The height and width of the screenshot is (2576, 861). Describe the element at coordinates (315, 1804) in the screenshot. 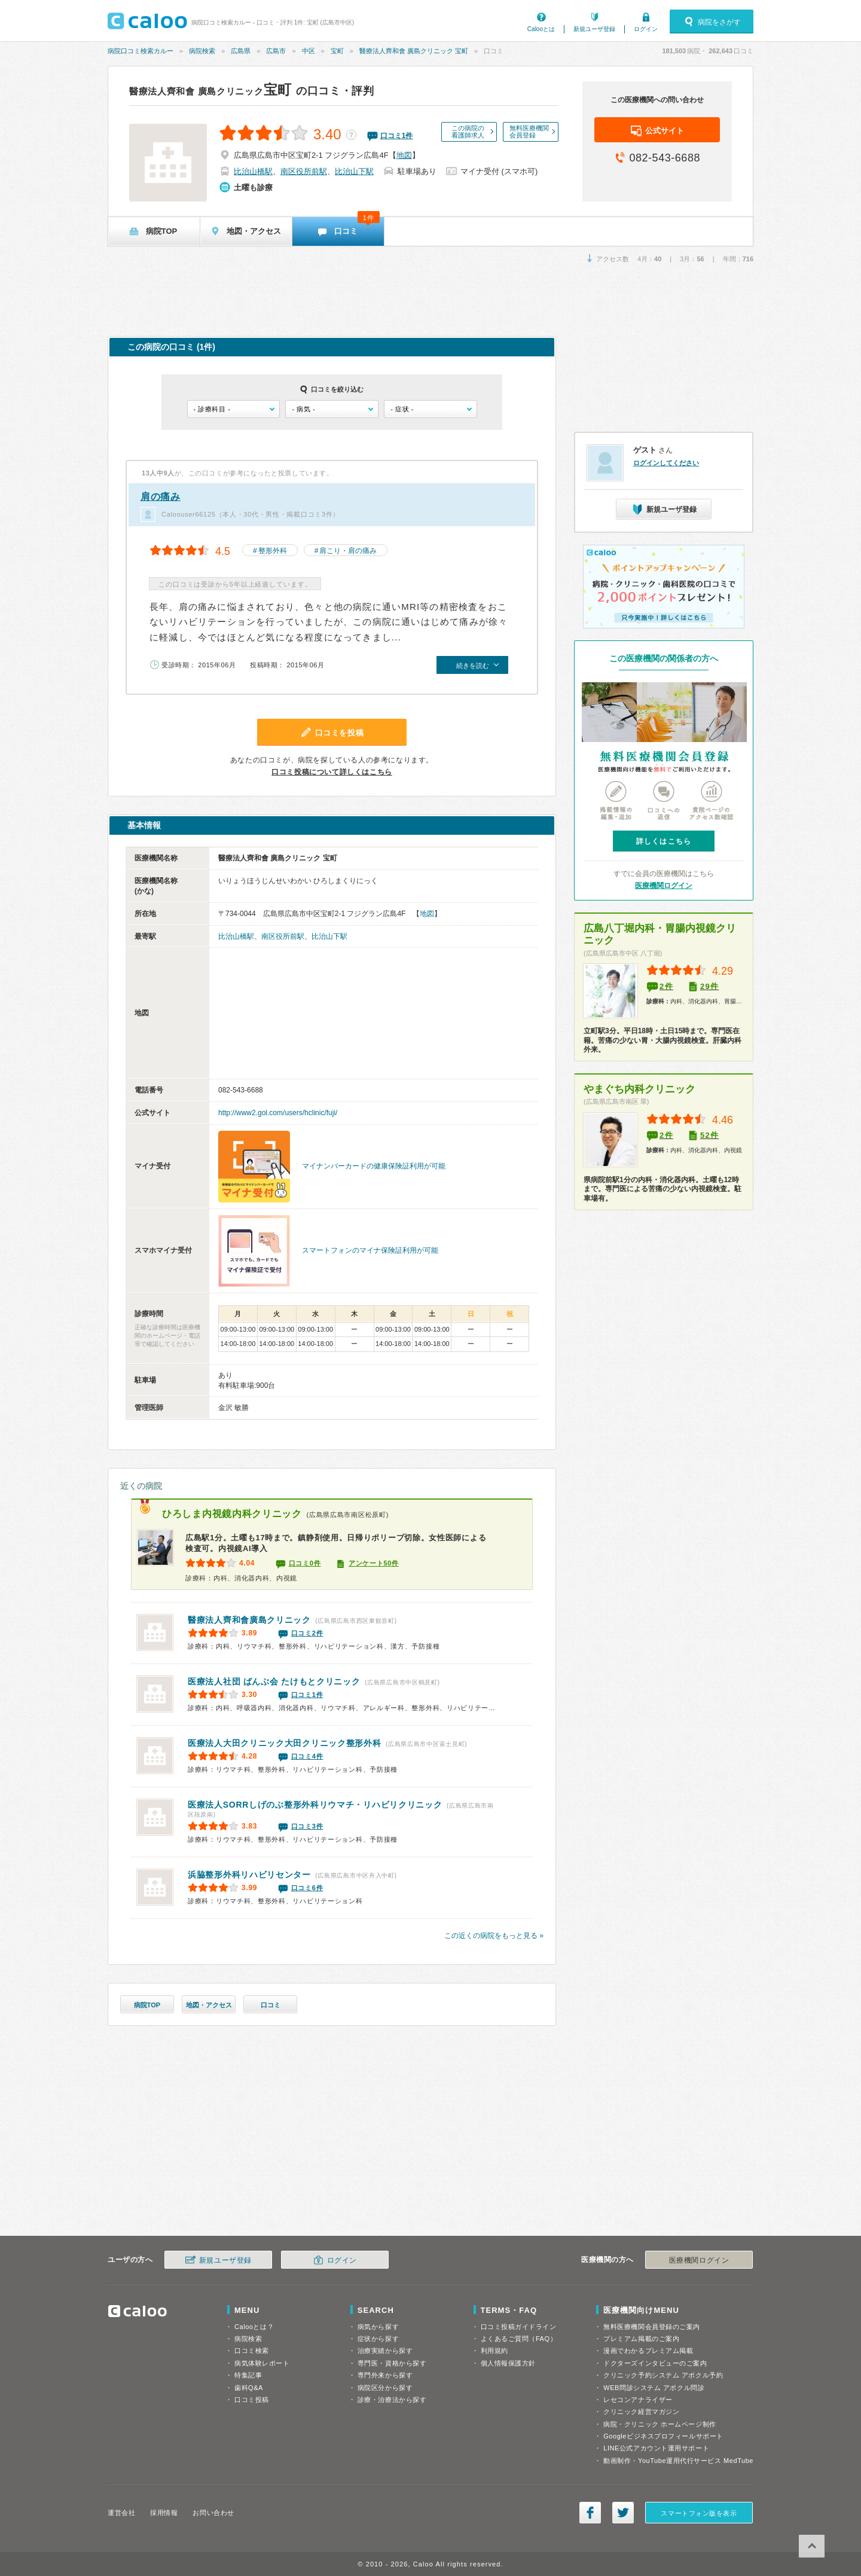

I see `しげのぶ整形外科リウマチ・リハビリクリニック` at that location.